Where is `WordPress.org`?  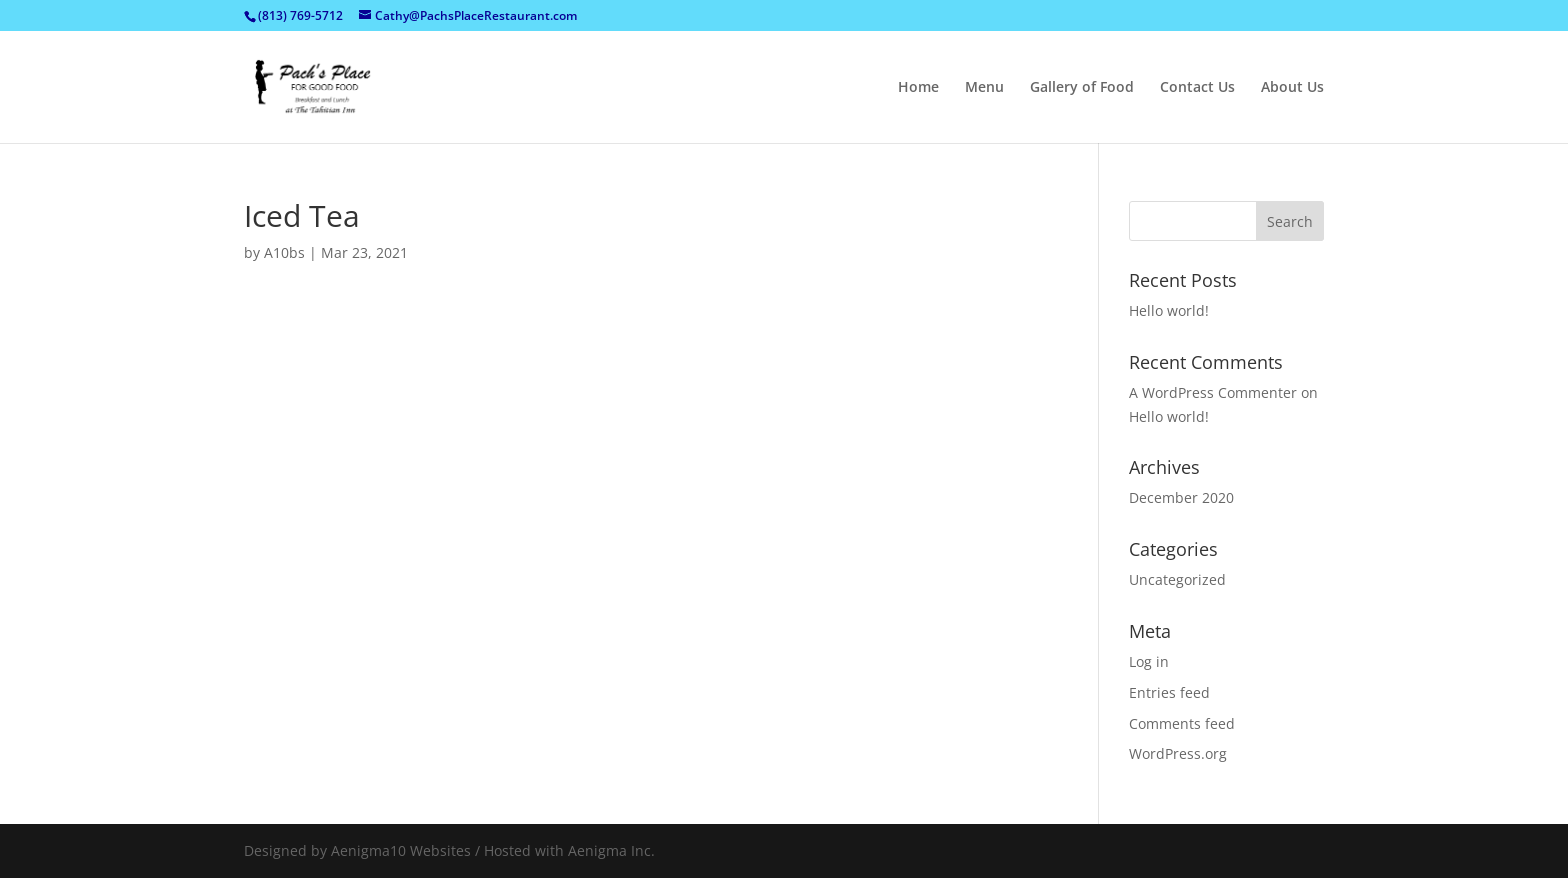 WordPress.org is located at coordinates (1178, 753).